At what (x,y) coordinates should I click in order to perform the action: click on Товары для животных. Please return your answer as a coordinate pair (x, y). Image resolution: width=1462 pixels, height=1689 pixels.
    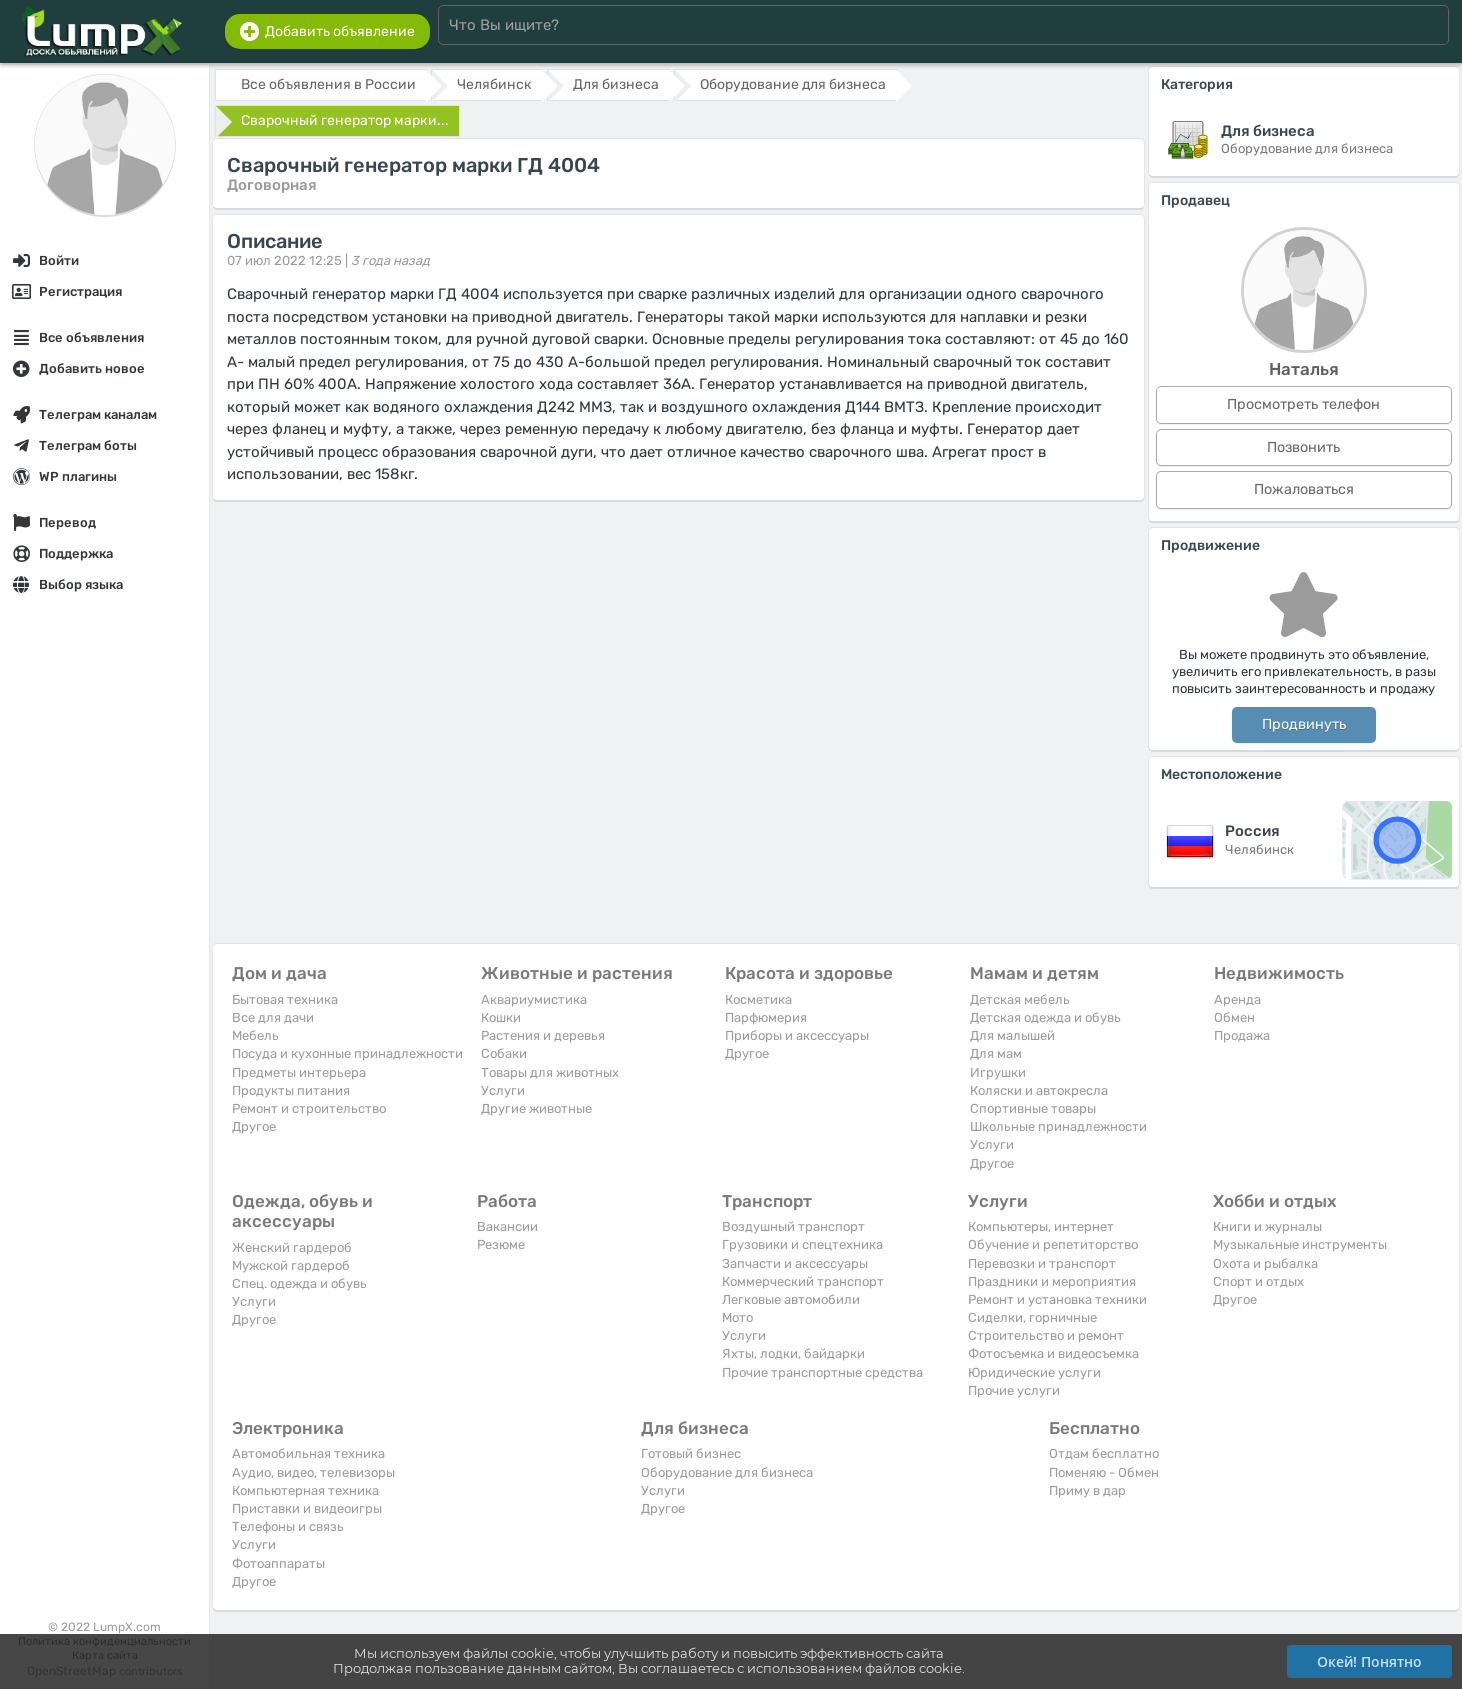
    Looking at the image, I should click on (550, 1072).